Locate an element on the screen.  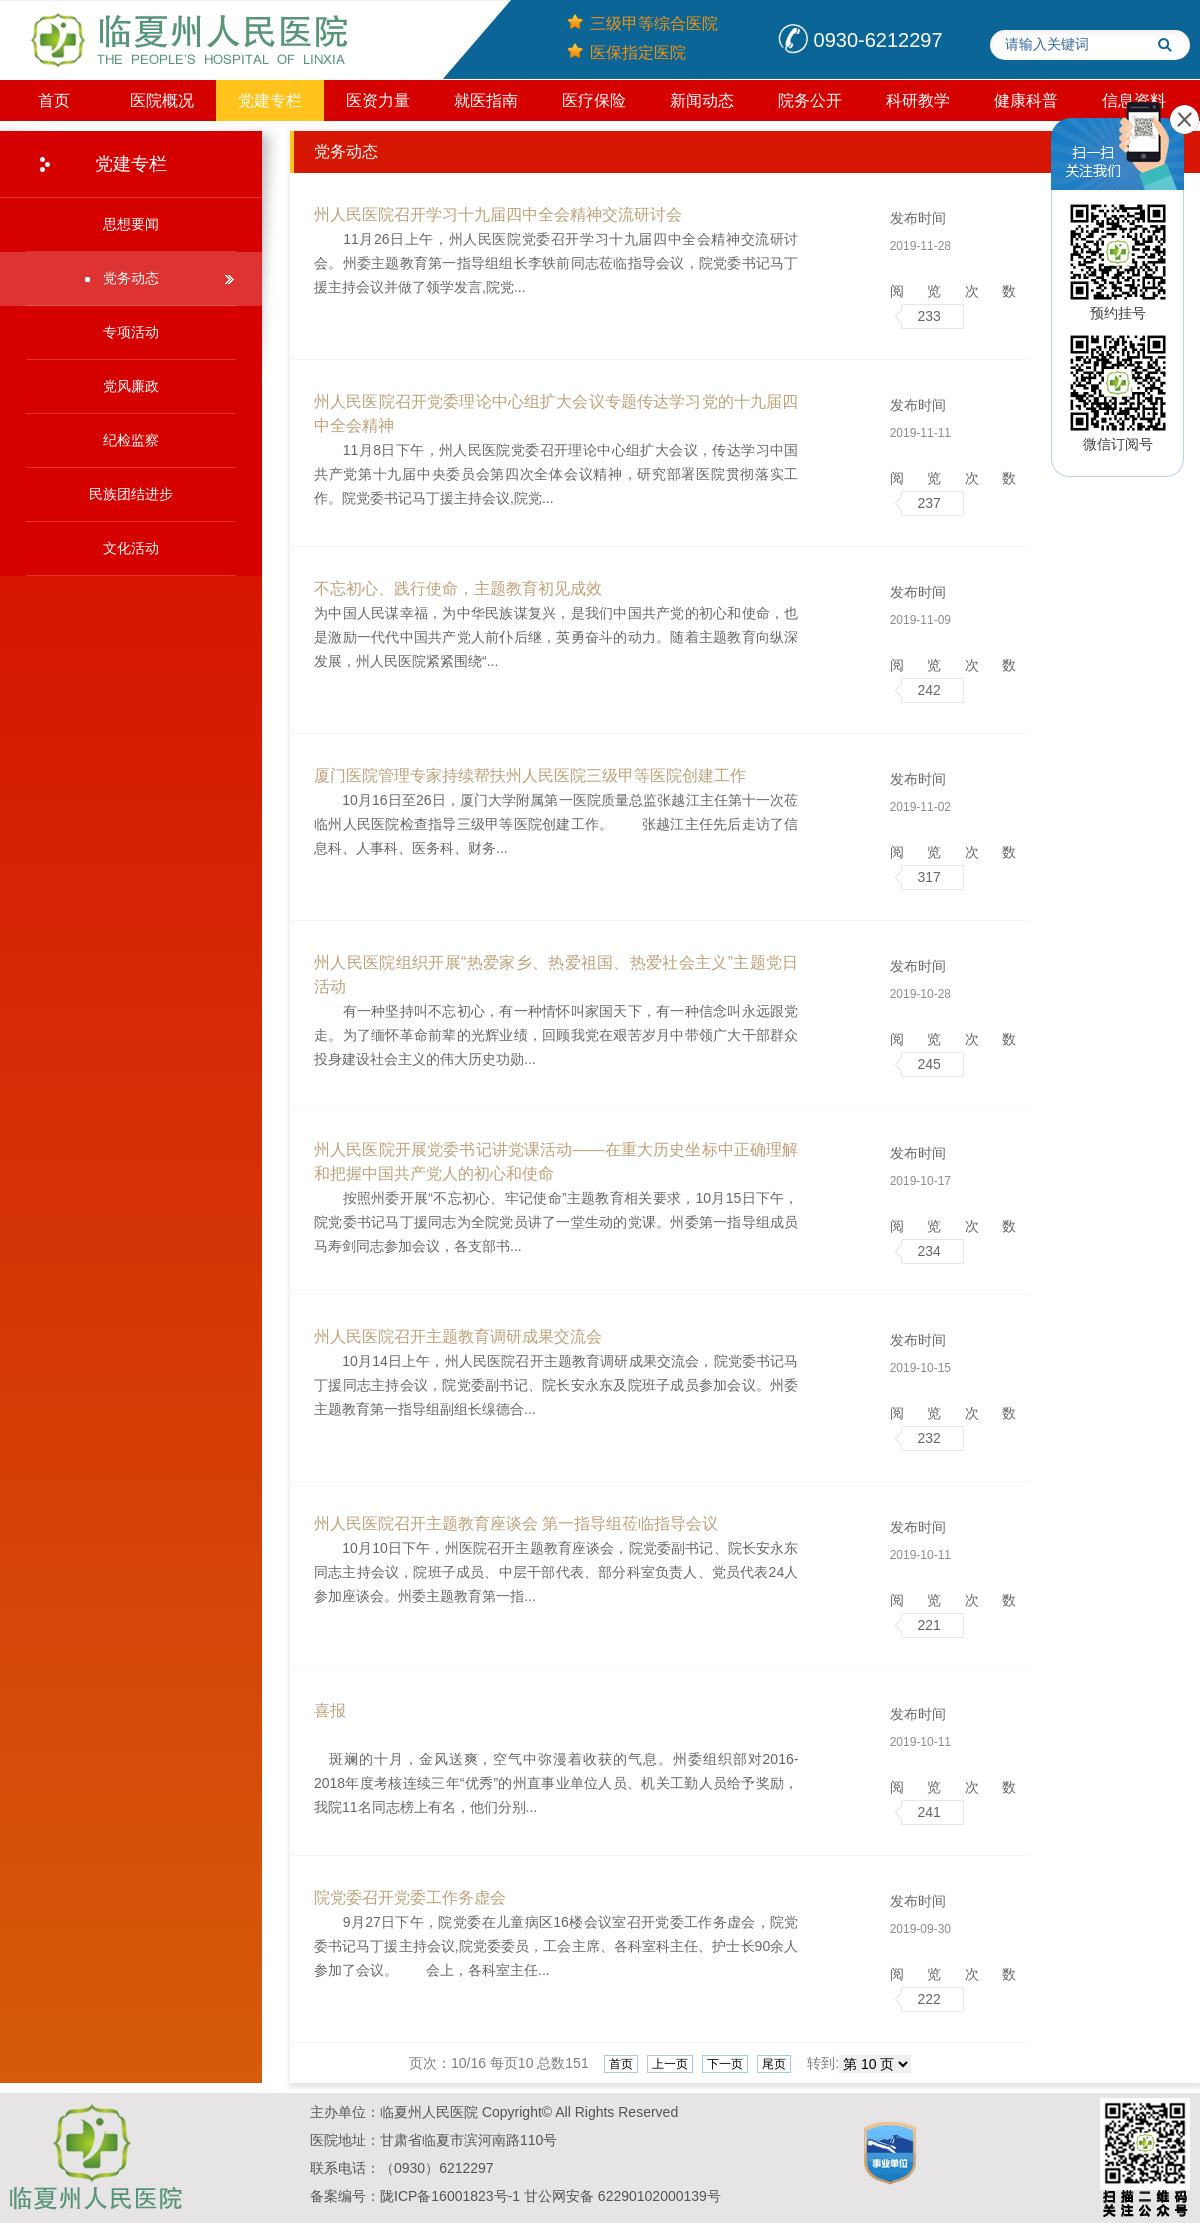
党建专栏 is located at coordinates (270, 100).